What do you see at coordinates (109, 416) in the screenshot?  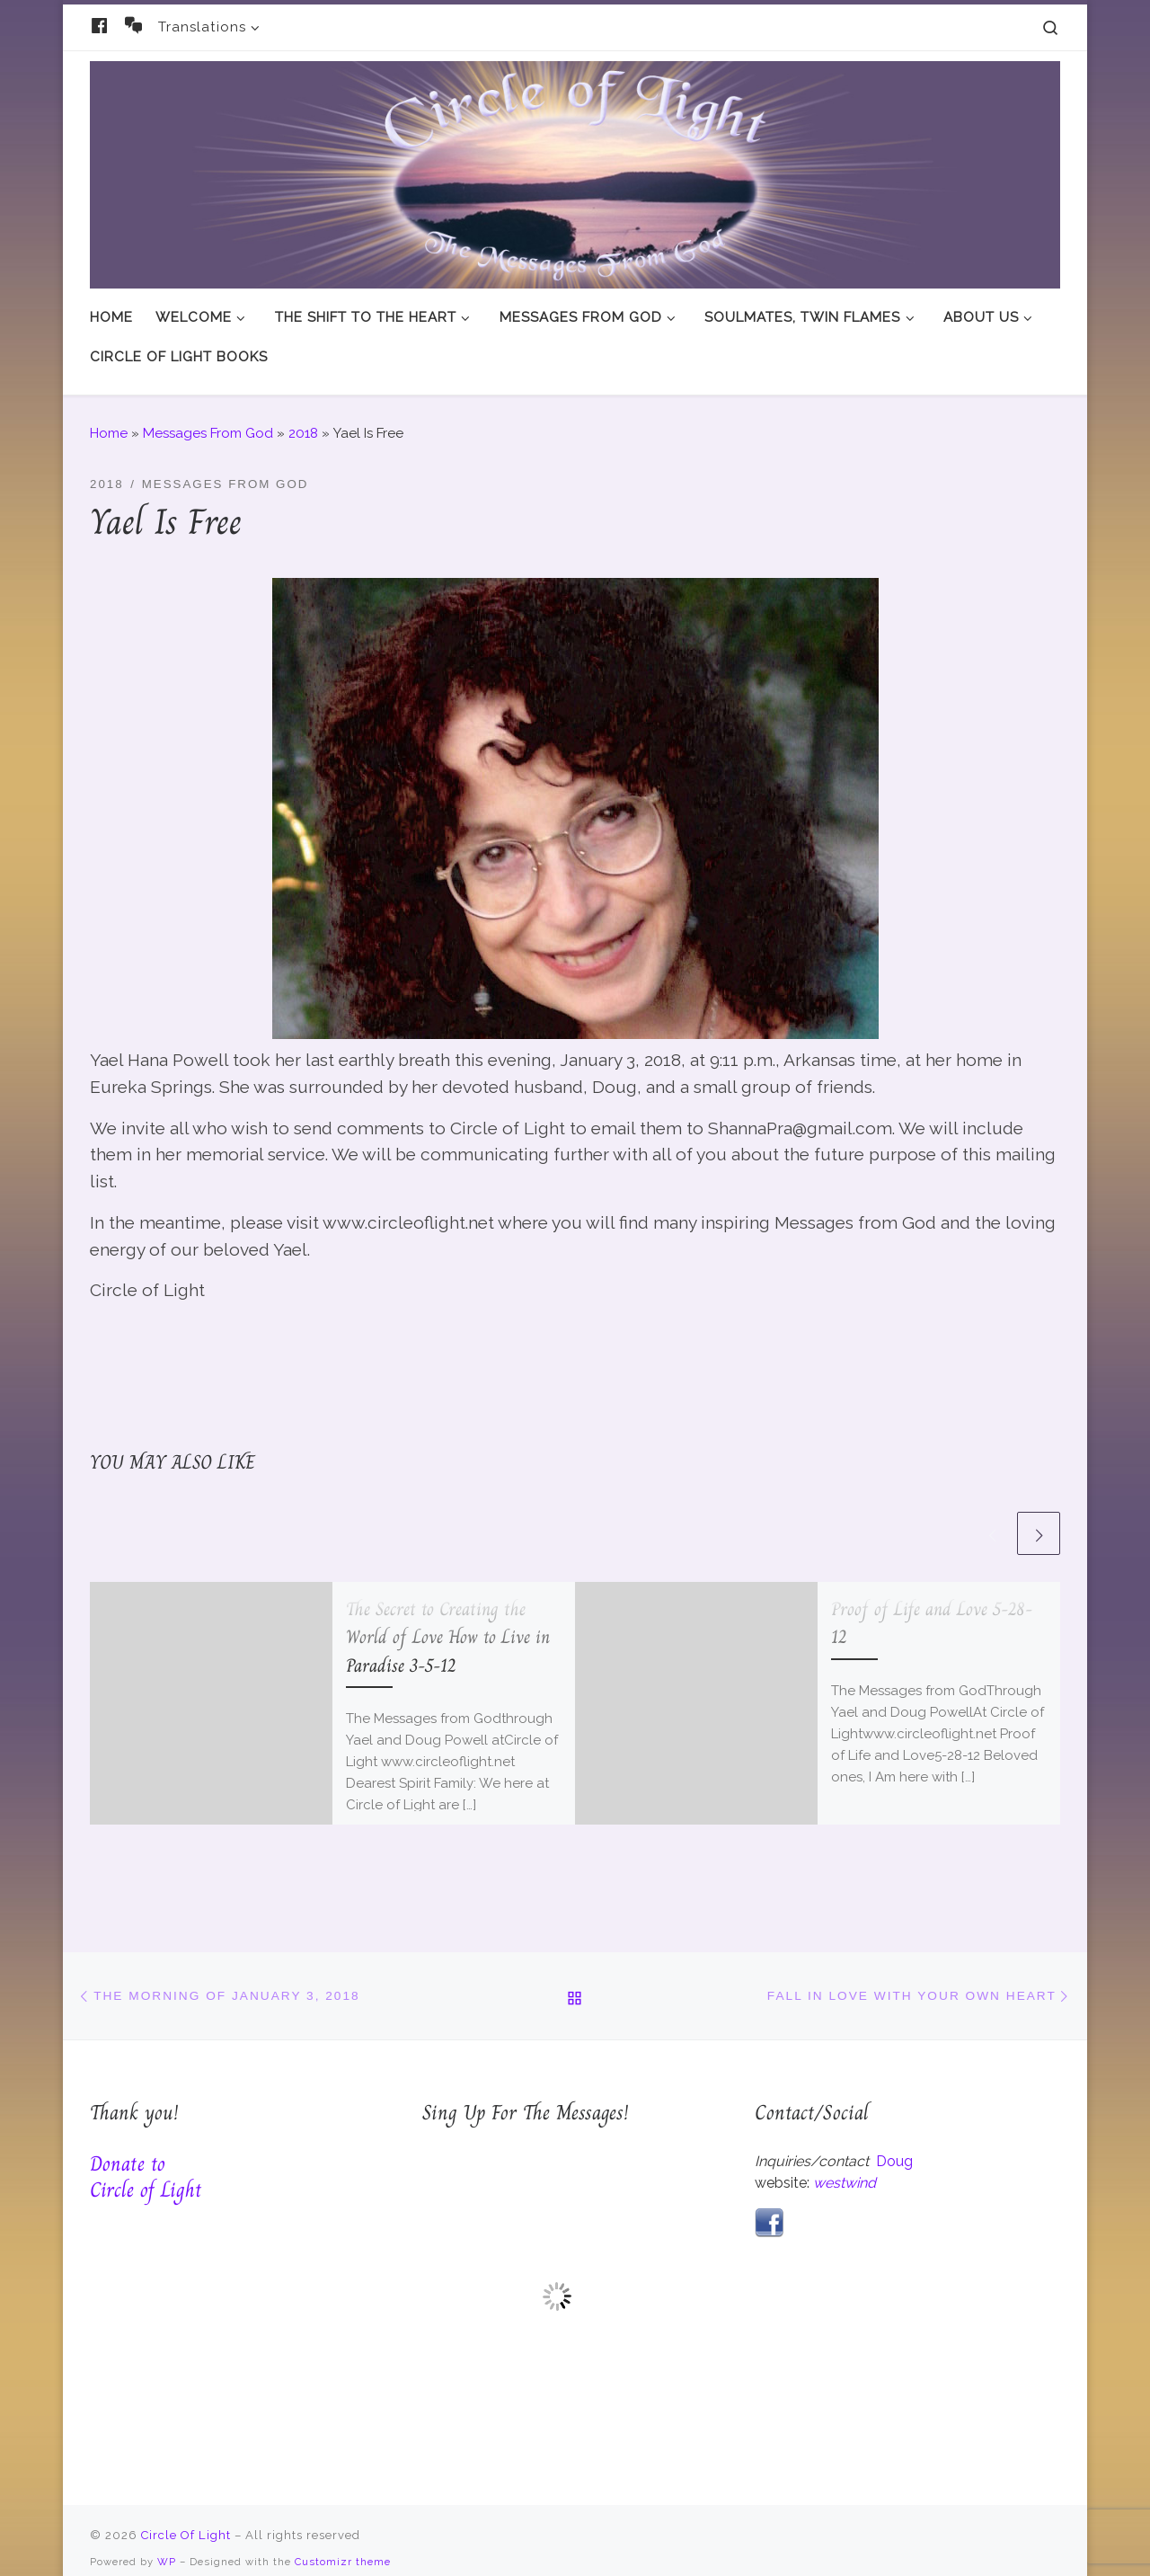 I see `Home` at bounding box center [109, 416].